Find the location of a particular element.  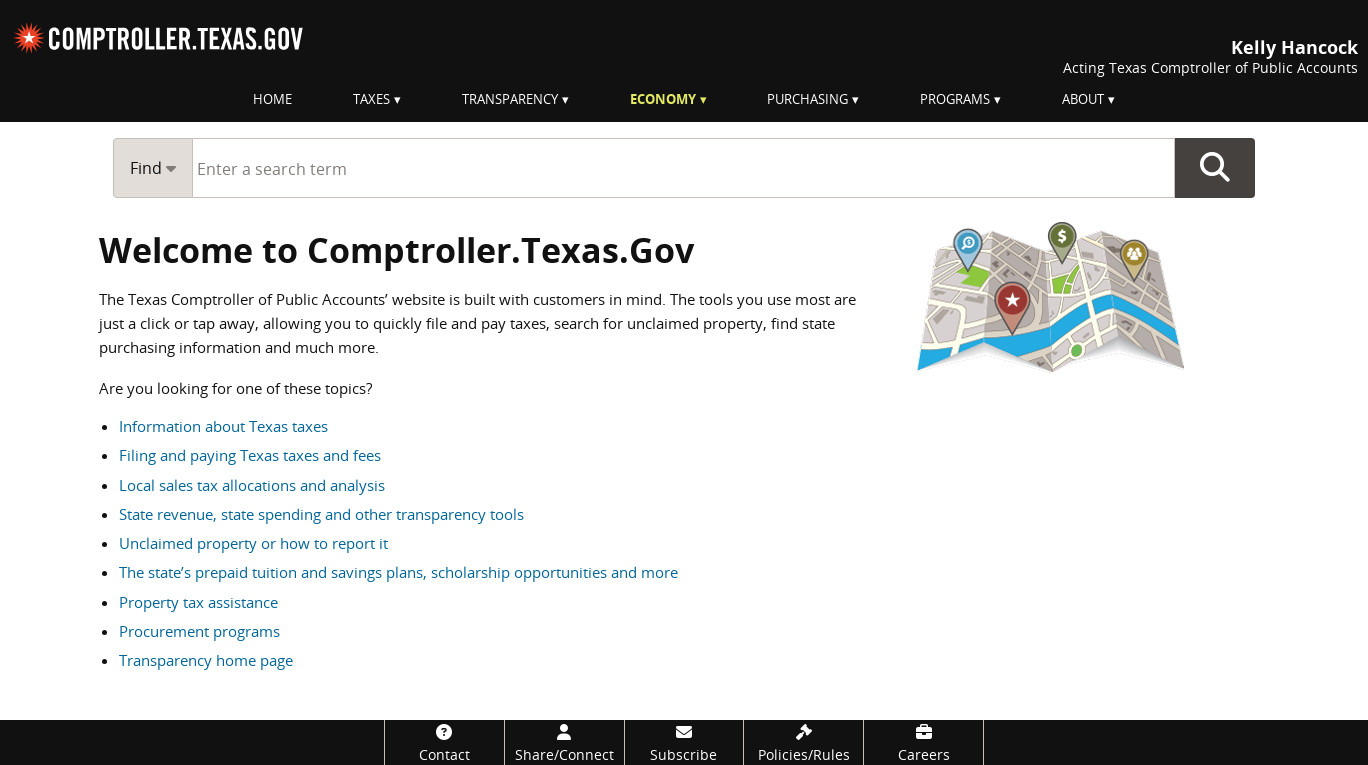

Property tax assistance is located at coordinates (198, 602).